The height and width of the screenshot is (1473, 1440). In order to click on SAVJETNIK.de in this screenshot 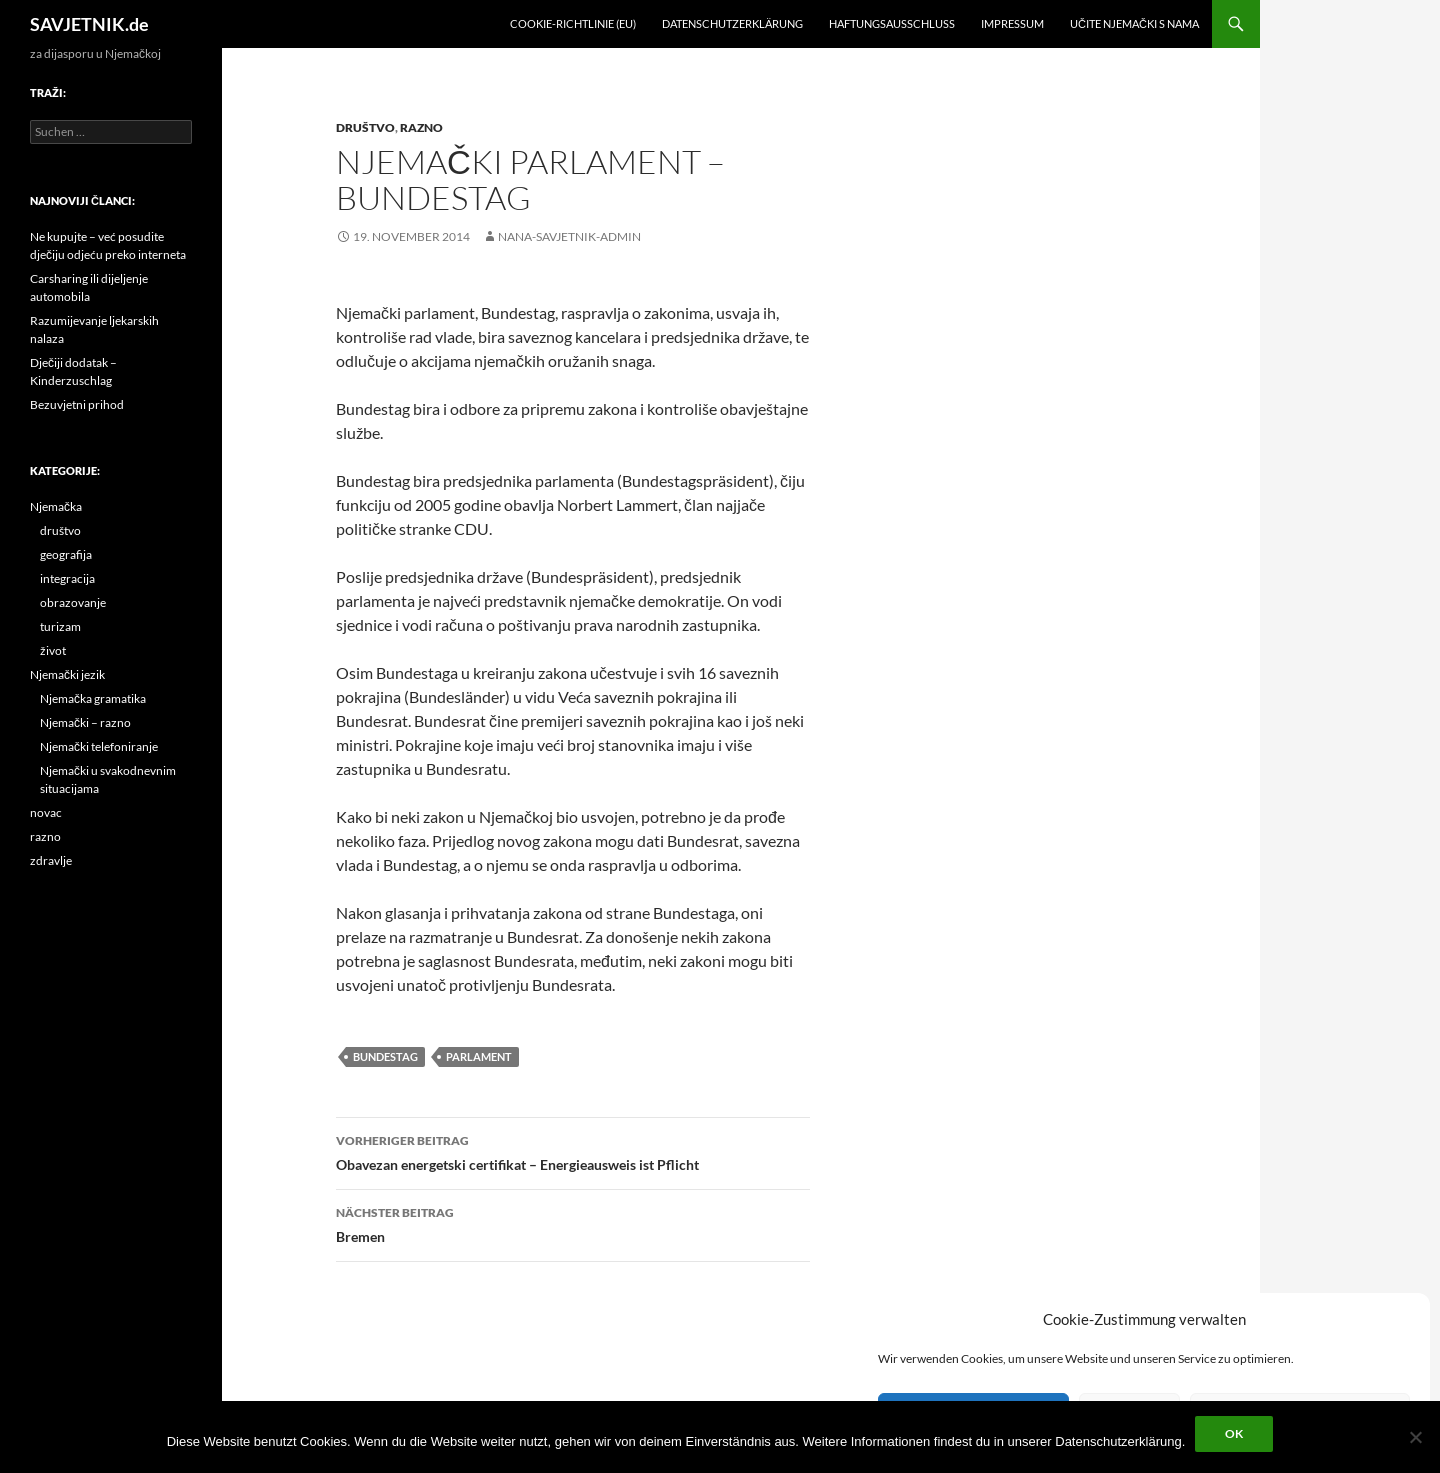, I will do `click(89, 24)`.